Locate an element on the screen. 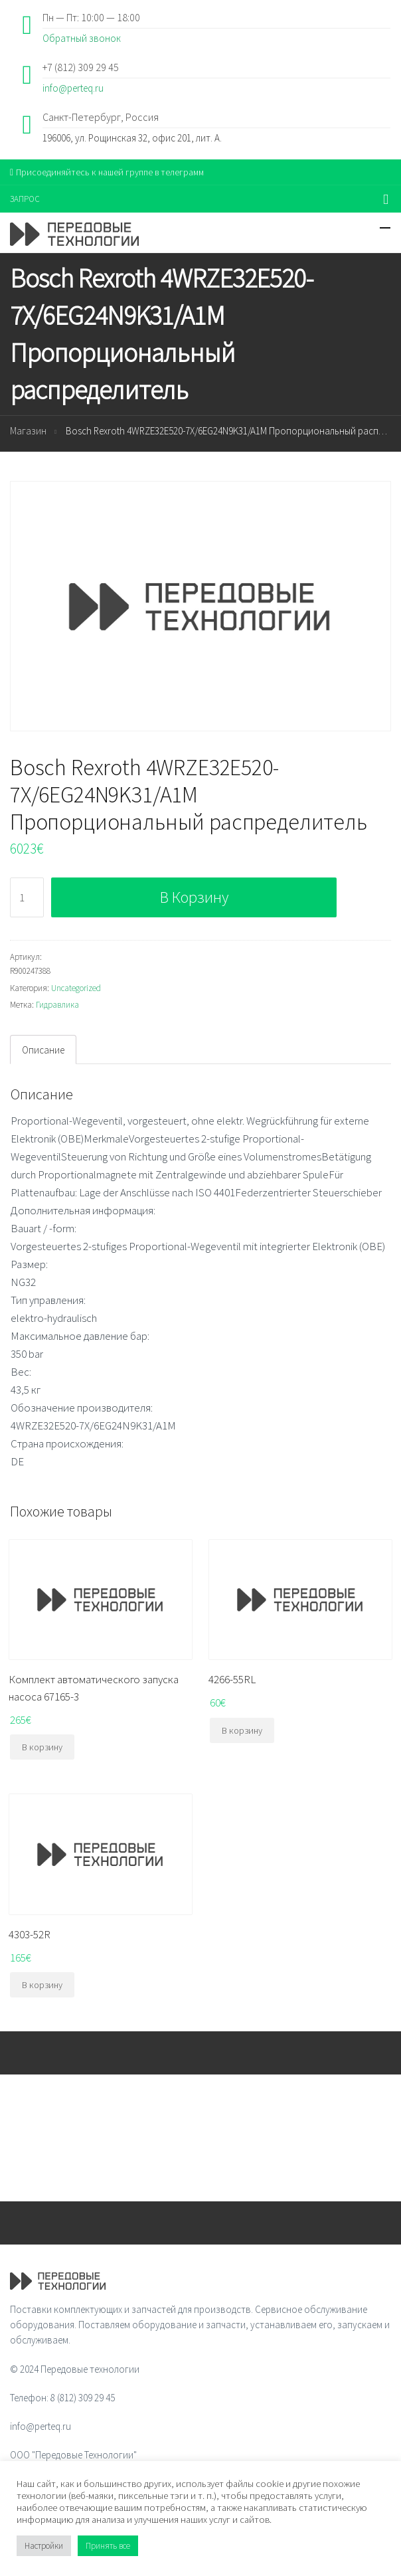  ЗАПРОС is located at coordinates (25, 199).